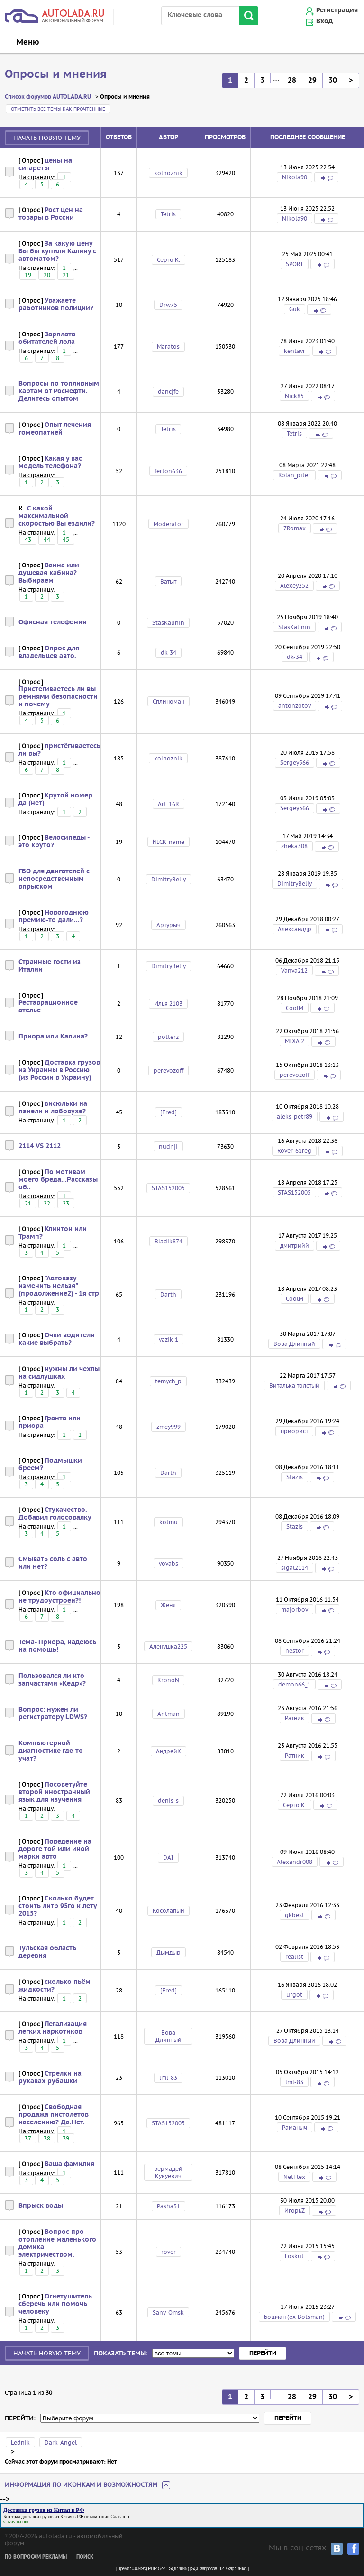 This screenshot has width=364, height=2576. I want to click on Drw75, so click(168, 304).